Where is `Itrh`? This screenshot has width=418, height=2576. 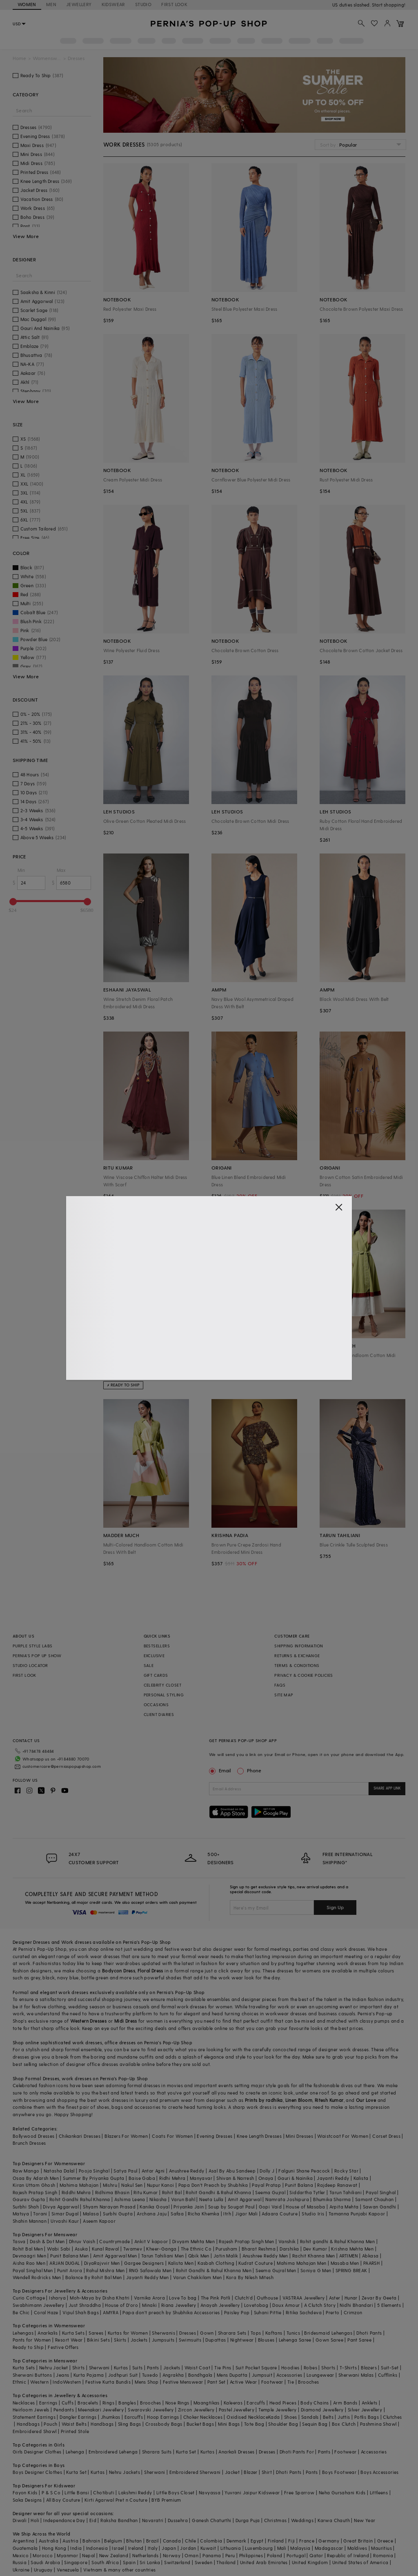
Itrh is located at coordinates (227, 2213).